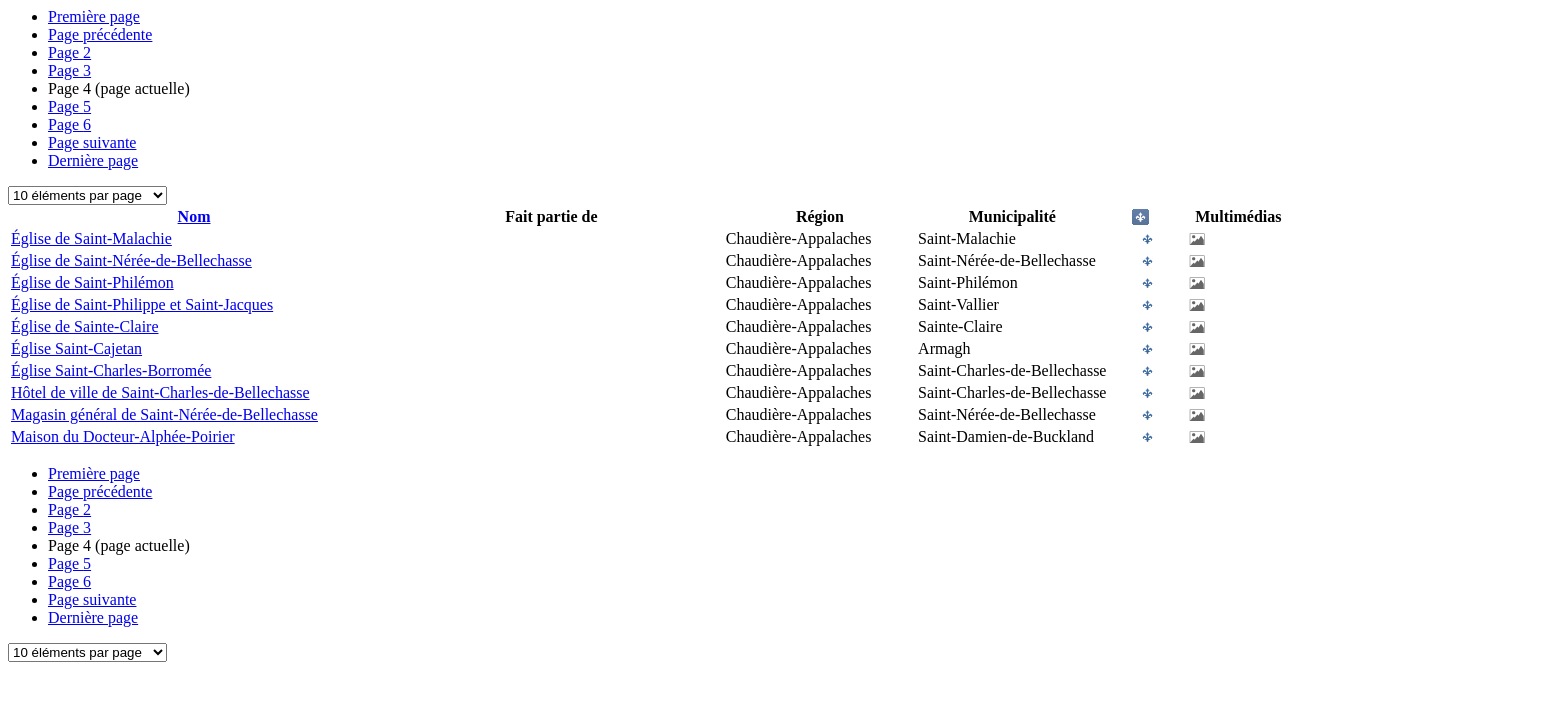 The height and width of the screenshot is (720, 1568). I want to click on Église de Sainte-Claire, so click(85, 326).